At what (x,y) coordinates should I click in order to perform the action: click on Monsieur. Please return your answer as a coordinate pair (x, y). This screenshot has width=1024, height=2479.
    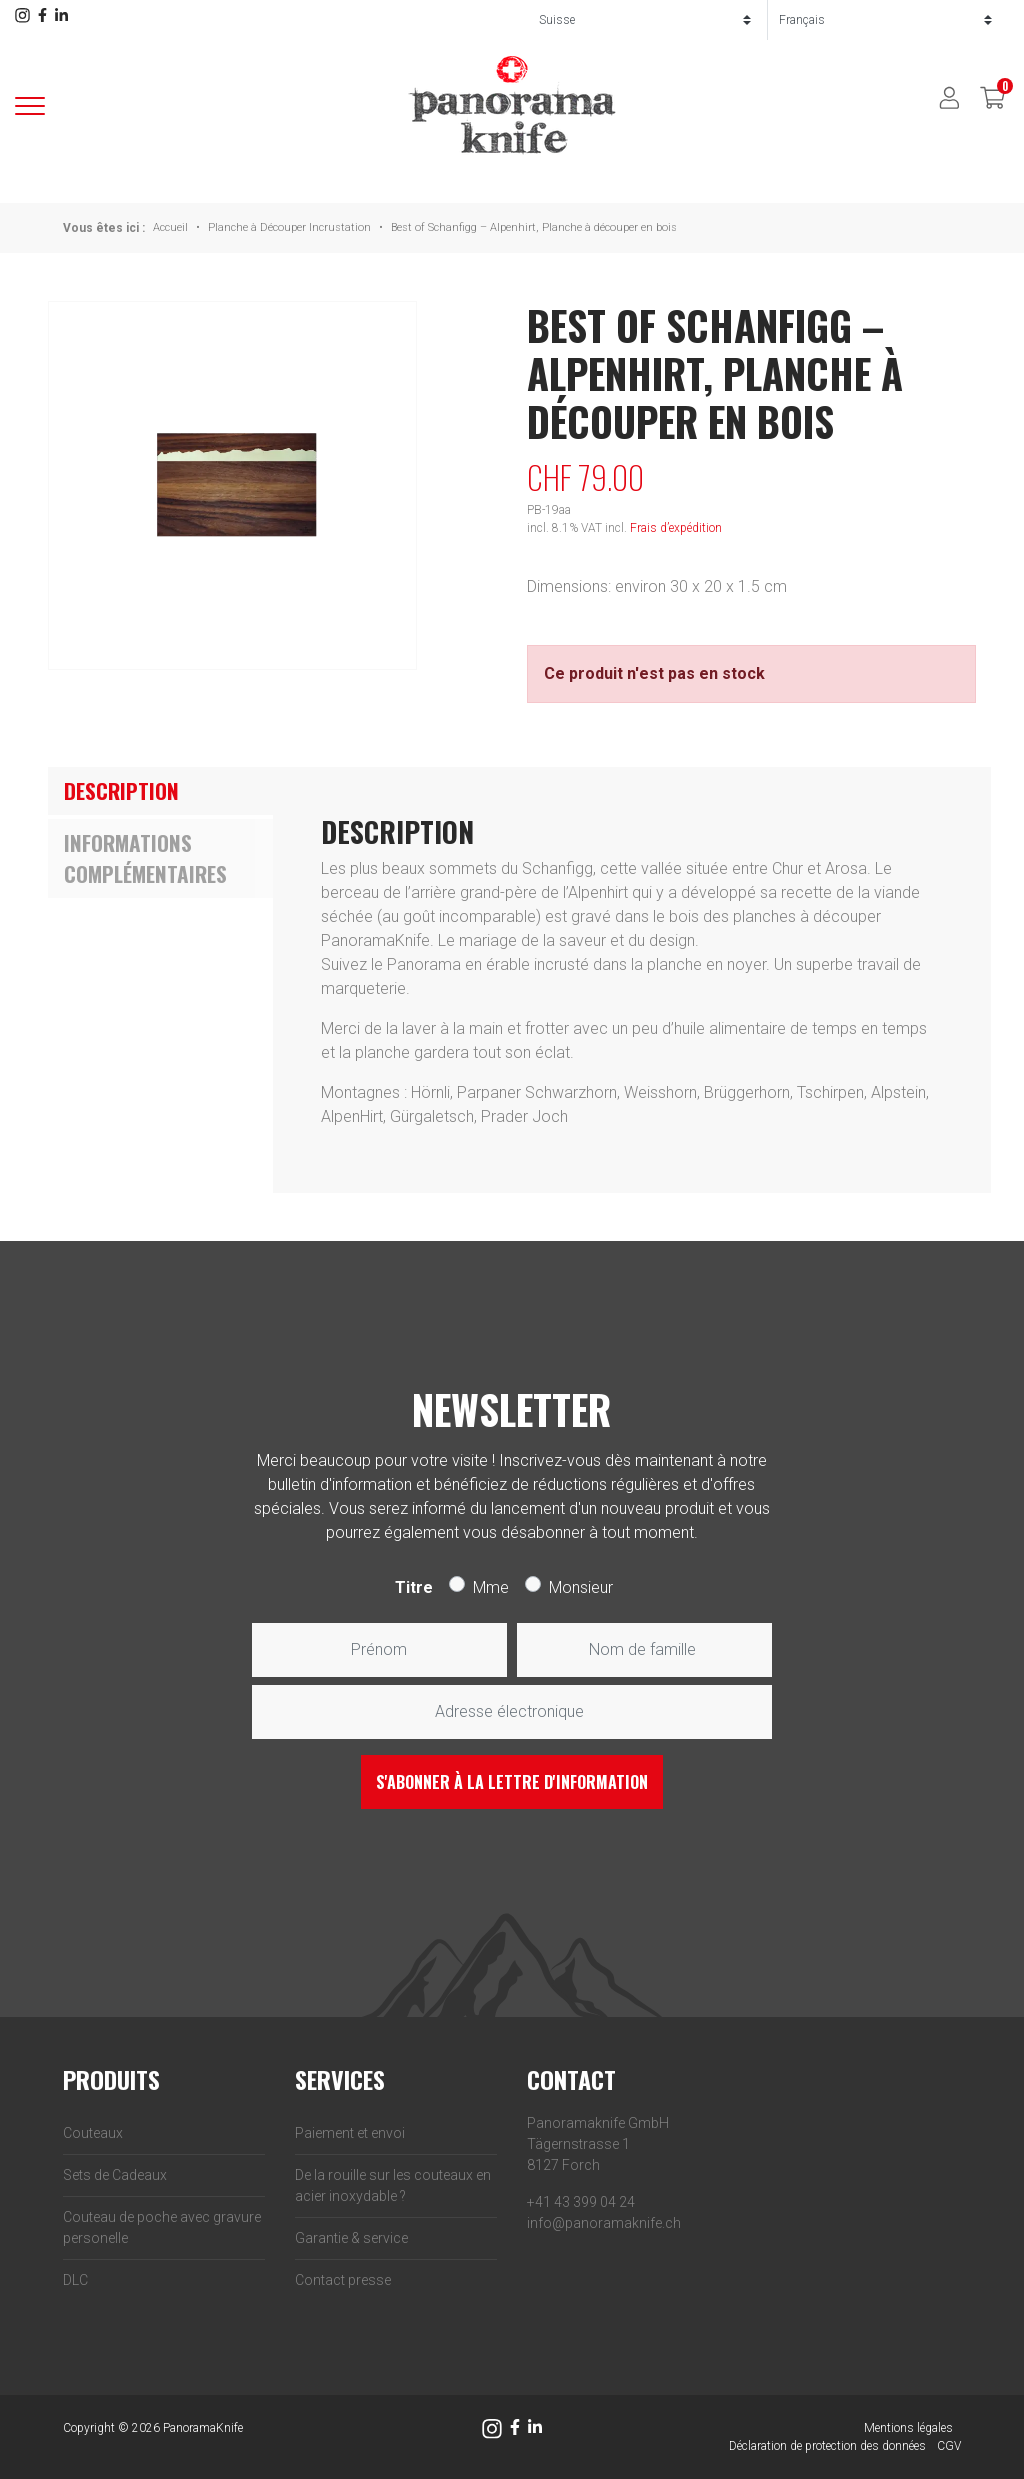
    Looking at the image, I should click on (581, 1587).